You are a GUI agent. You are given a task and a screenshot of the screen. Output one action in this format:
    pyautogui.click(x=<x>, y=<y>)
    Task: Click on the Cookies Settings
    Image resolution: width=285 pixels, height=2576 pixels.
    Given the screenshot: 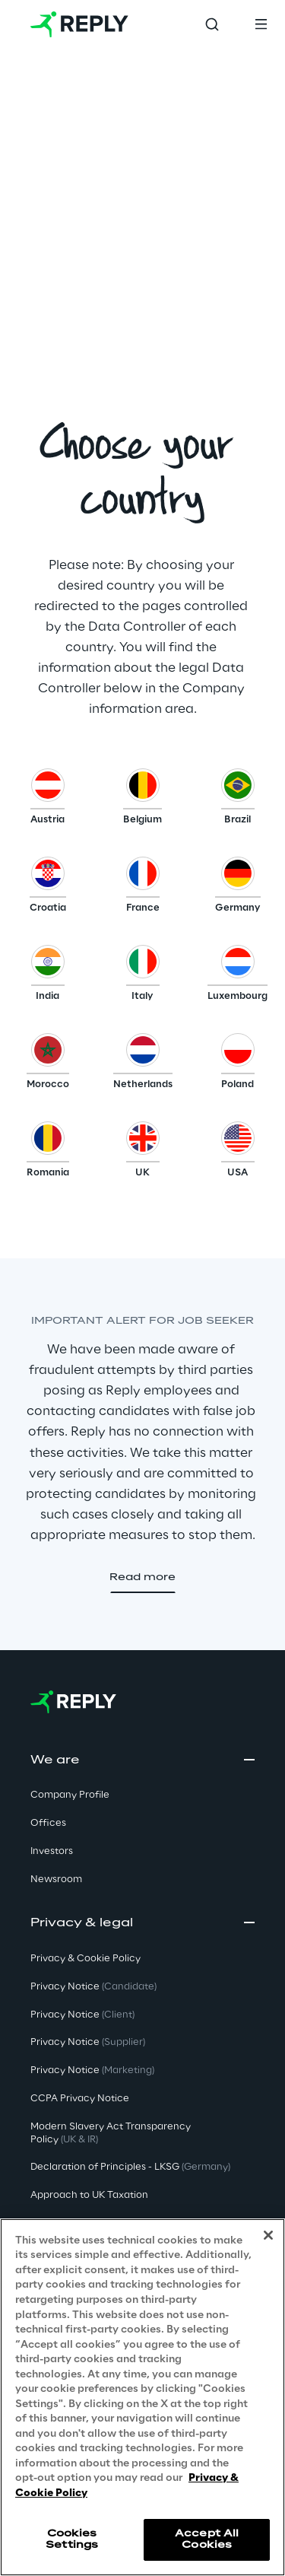 What is the action you would take?
    pyautogui.click(x=72, y=2539)
    